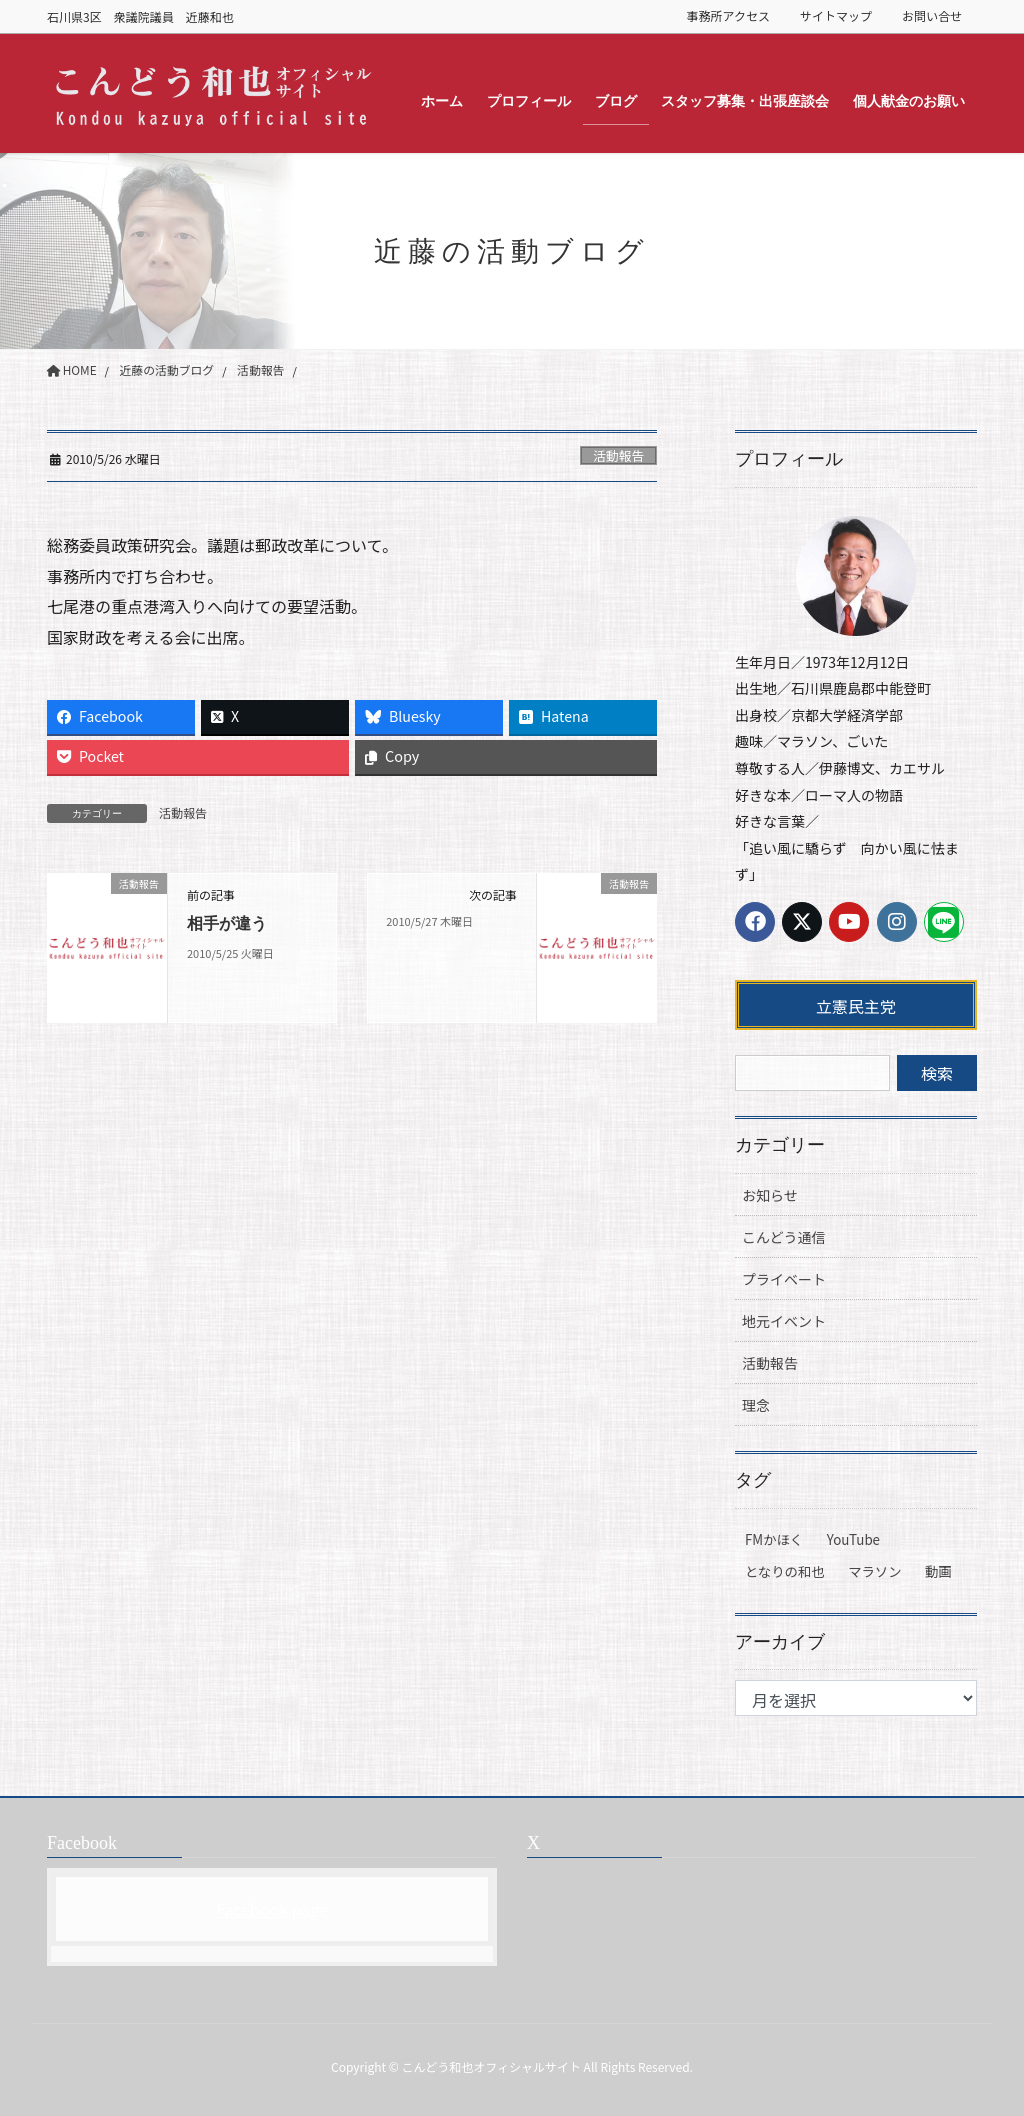 The height and width of the screenshot is (2116, 1024). What do you see at coordinates (785, 1571) in the screenshot?
I see `となりの和也` at bounding box center [785, 1571].